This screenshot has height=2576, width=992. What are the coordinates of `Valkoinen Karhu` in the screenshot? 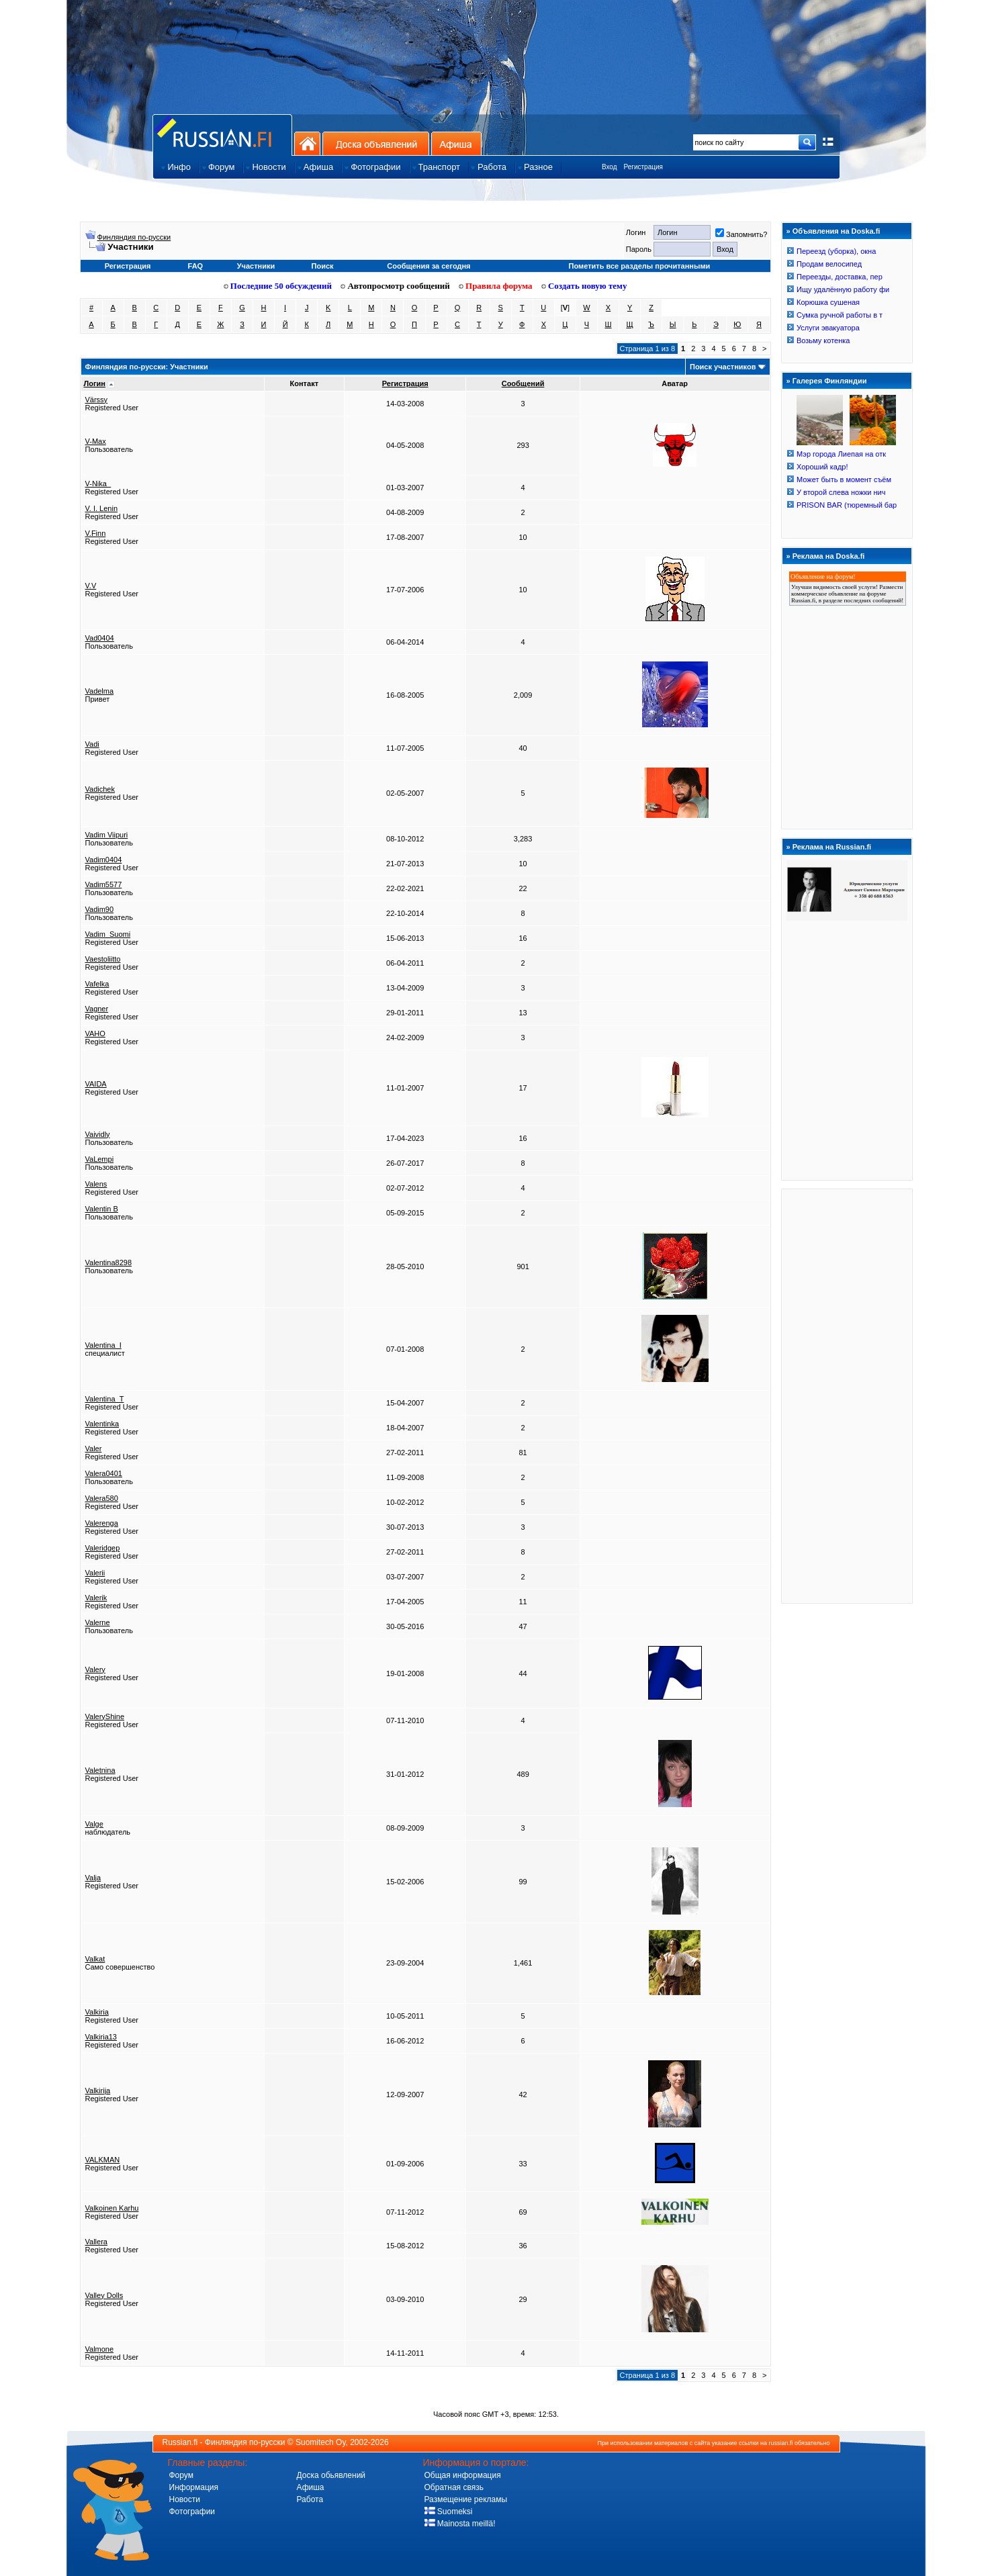 It's located at (112, 2208).